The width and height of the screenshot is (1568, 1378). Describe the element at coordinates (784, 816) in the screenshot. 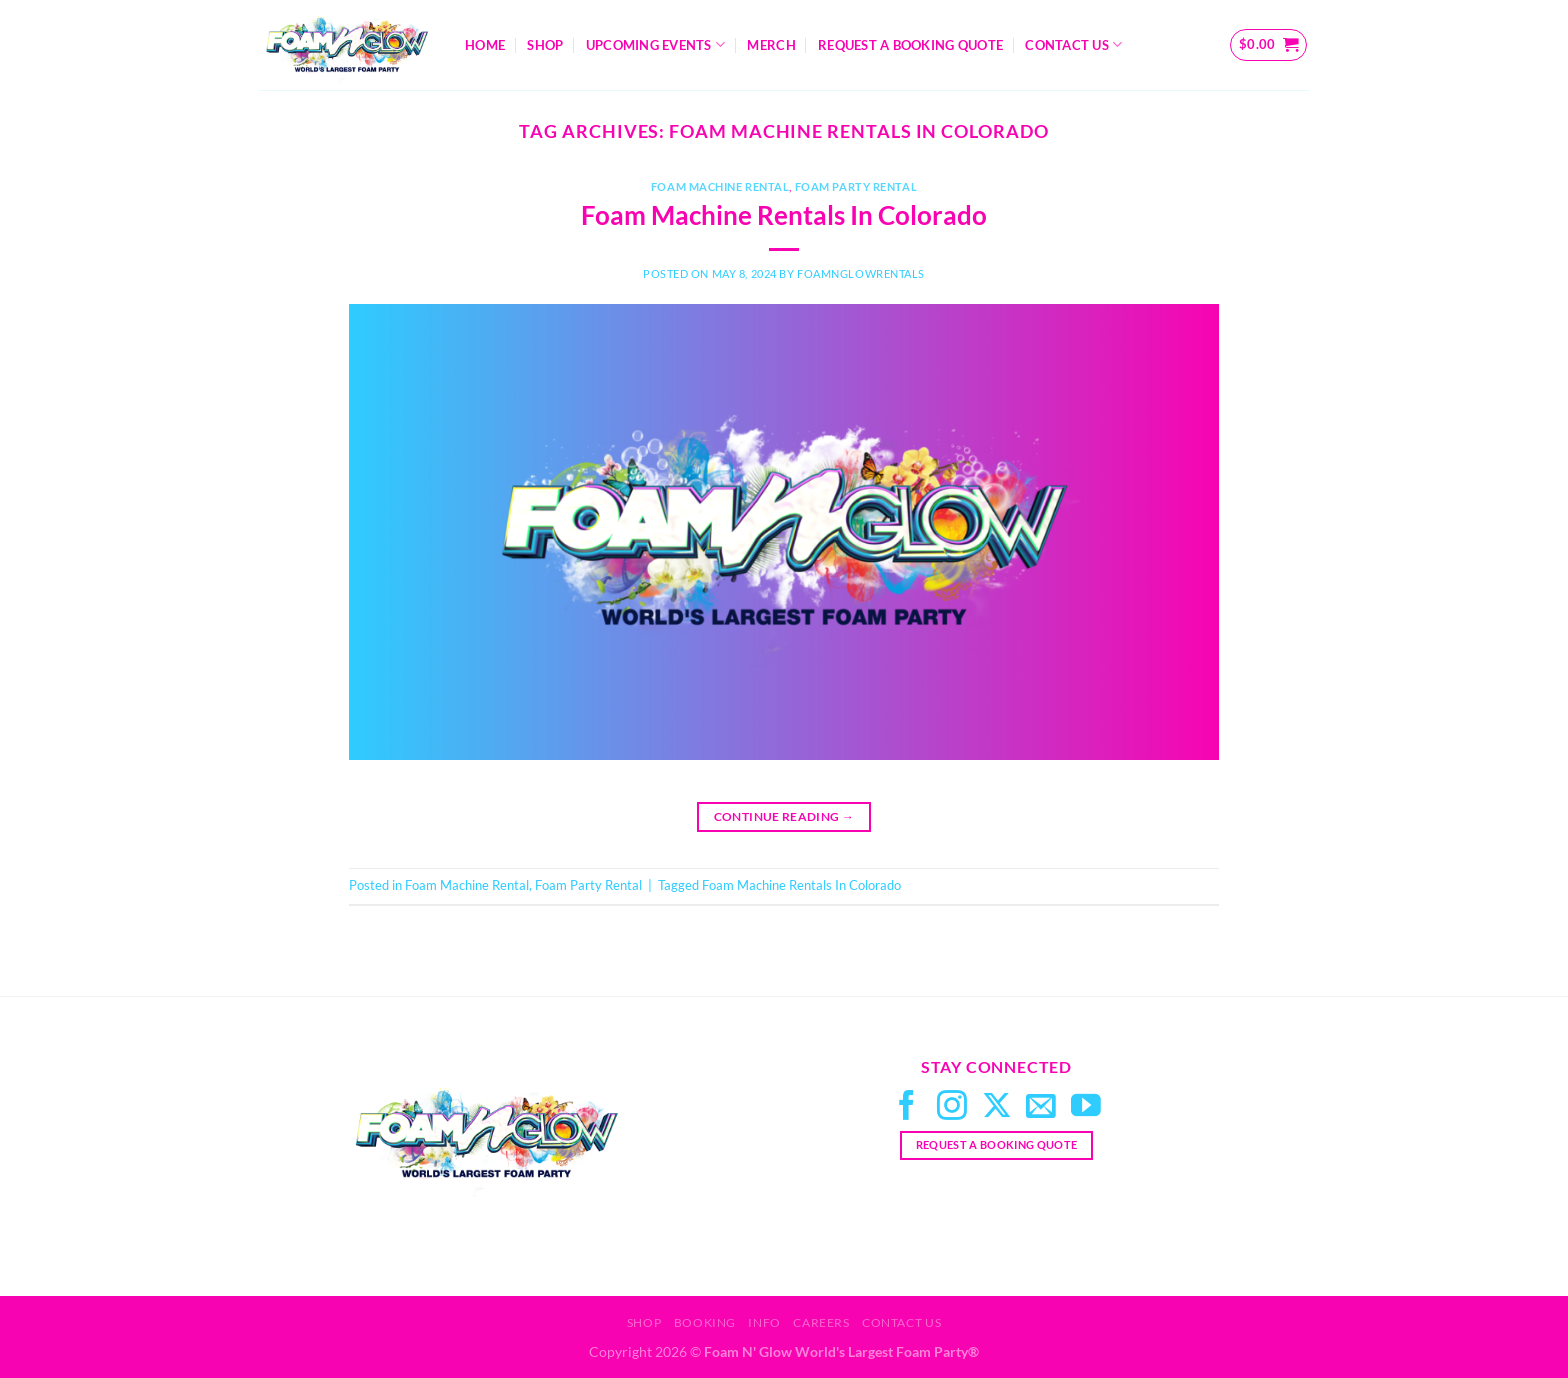

I see `Continue reading` at that location.